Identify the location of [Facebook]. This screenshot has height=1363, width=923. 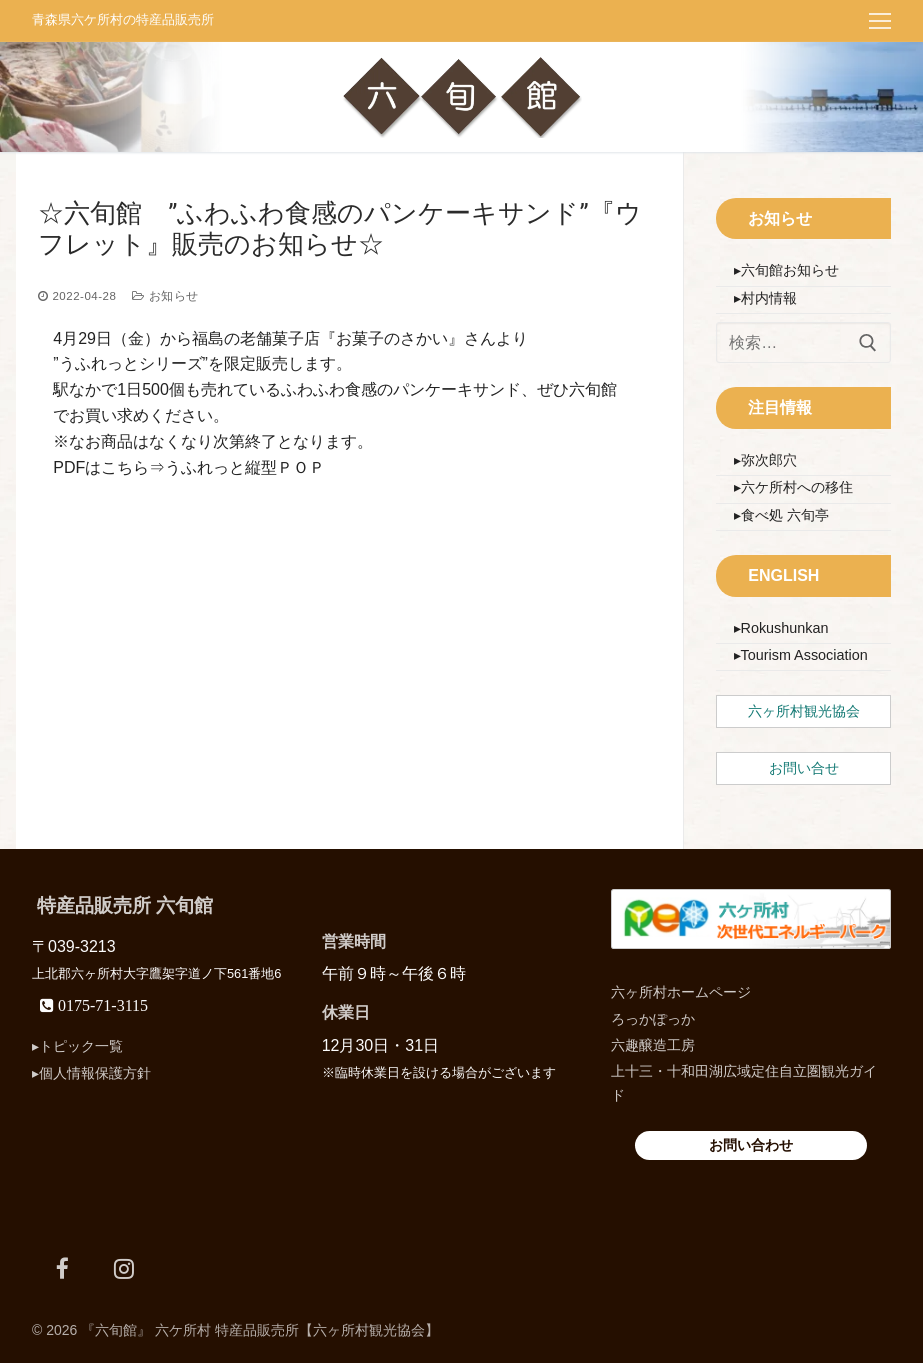
(62, 1265).